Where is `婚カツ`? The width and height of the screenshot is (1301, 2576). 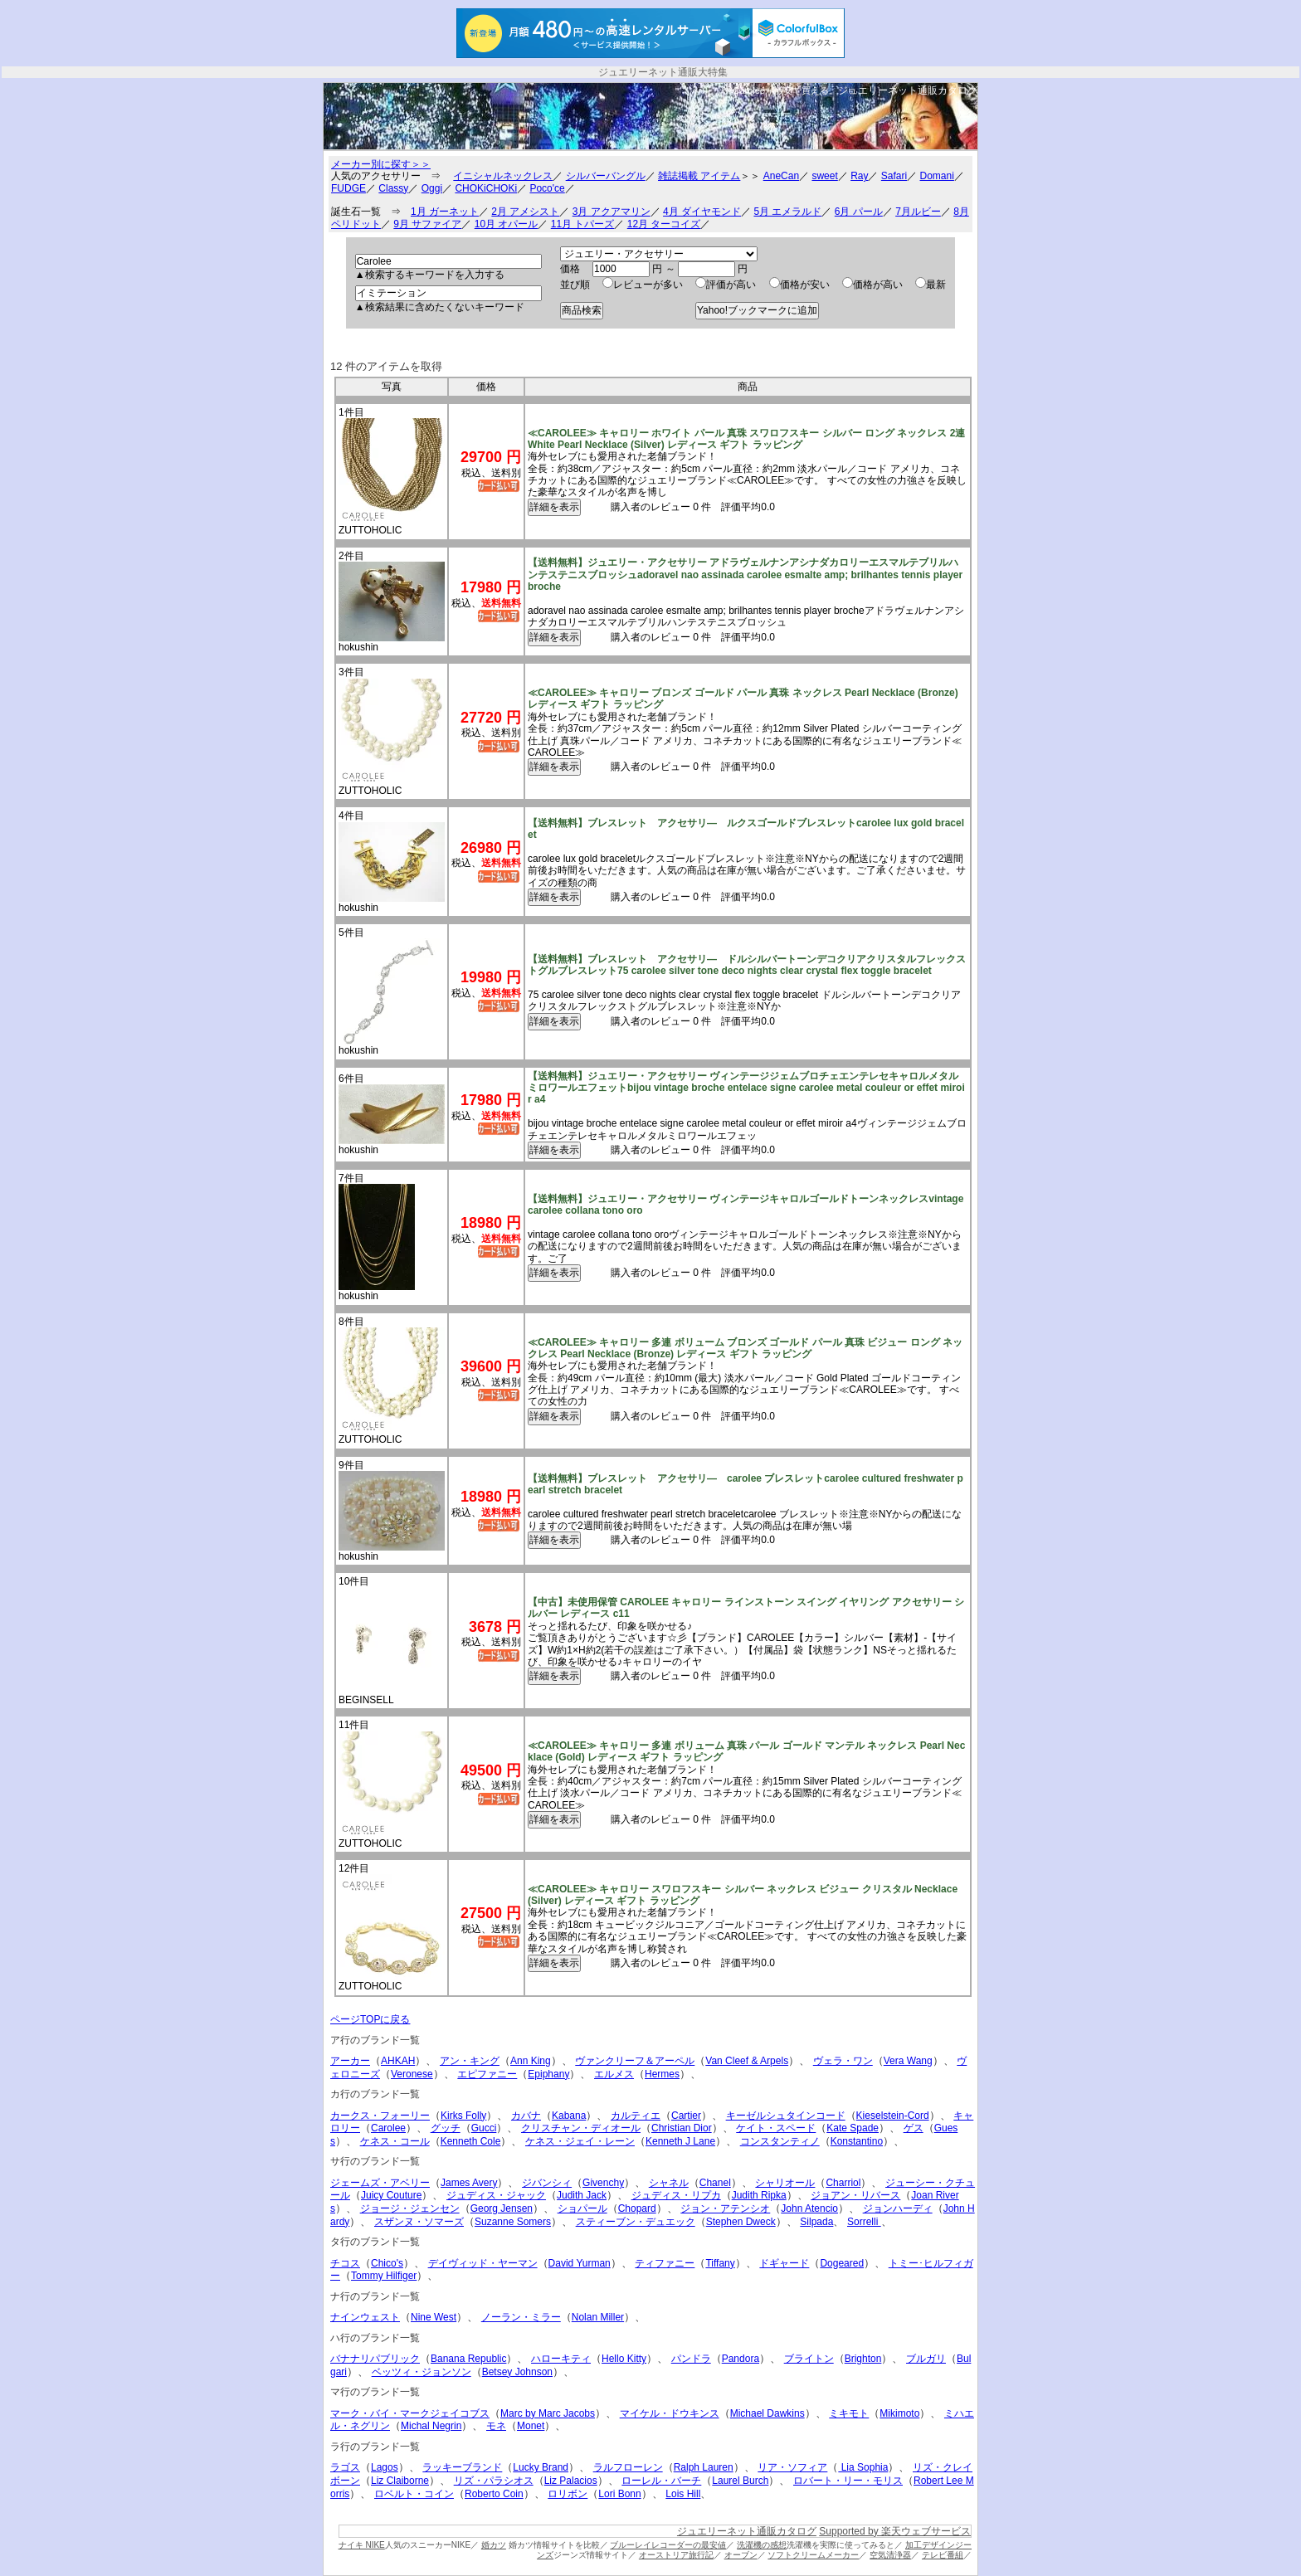 婚カツ is located at coordinates (493, 2544).